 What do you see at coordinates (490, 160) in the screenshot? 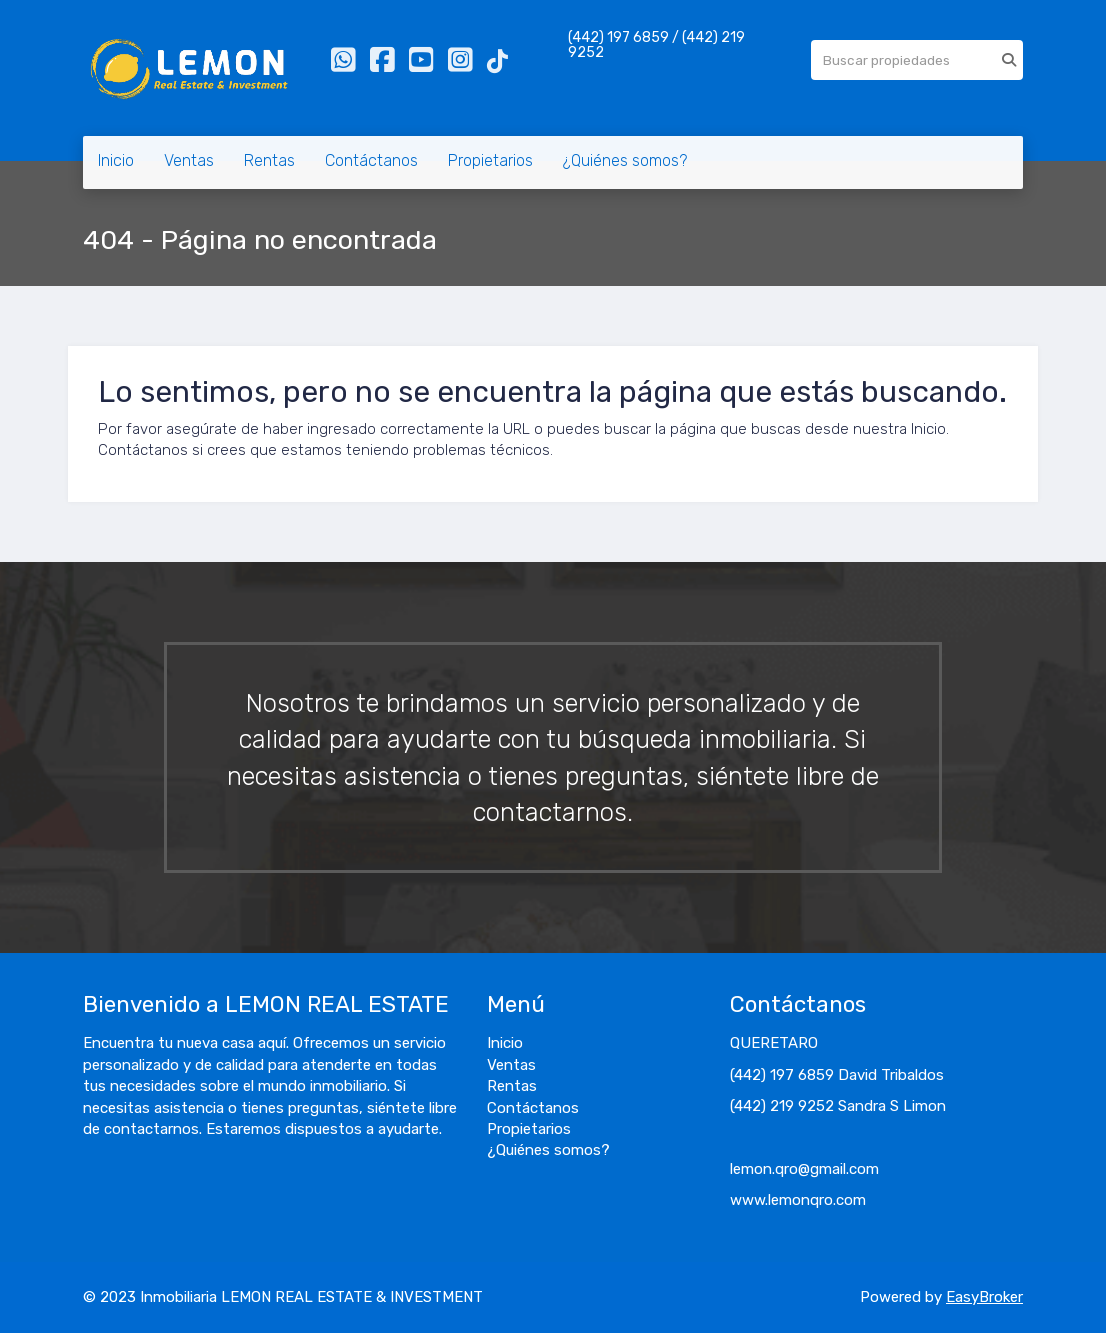
I see `Propietarios` at bounding box center [490, 160].